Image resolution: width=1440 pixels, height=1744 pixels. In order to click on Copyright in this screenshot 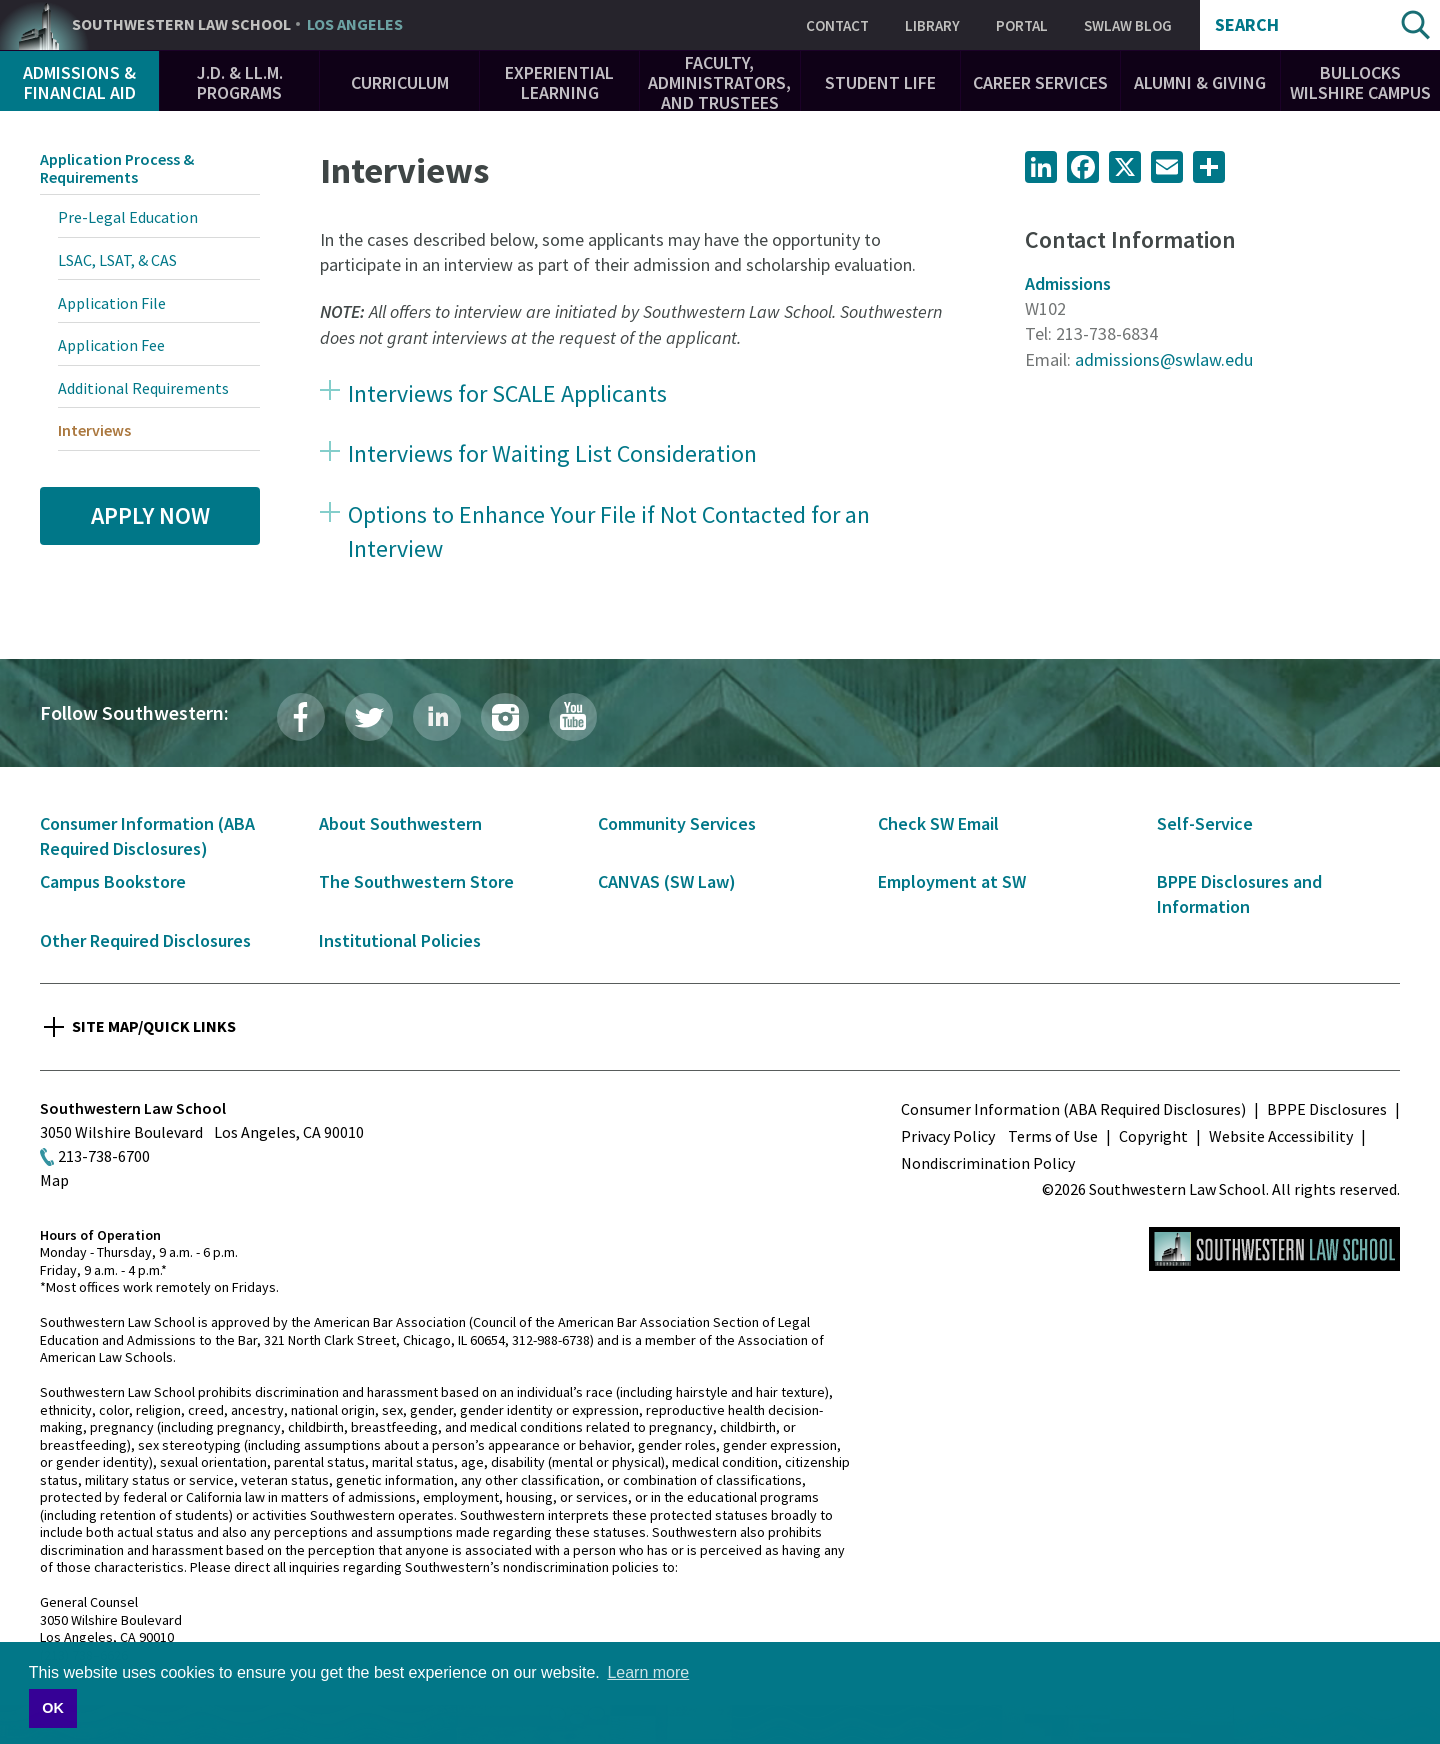, I will do `click(1153, 1136)`.